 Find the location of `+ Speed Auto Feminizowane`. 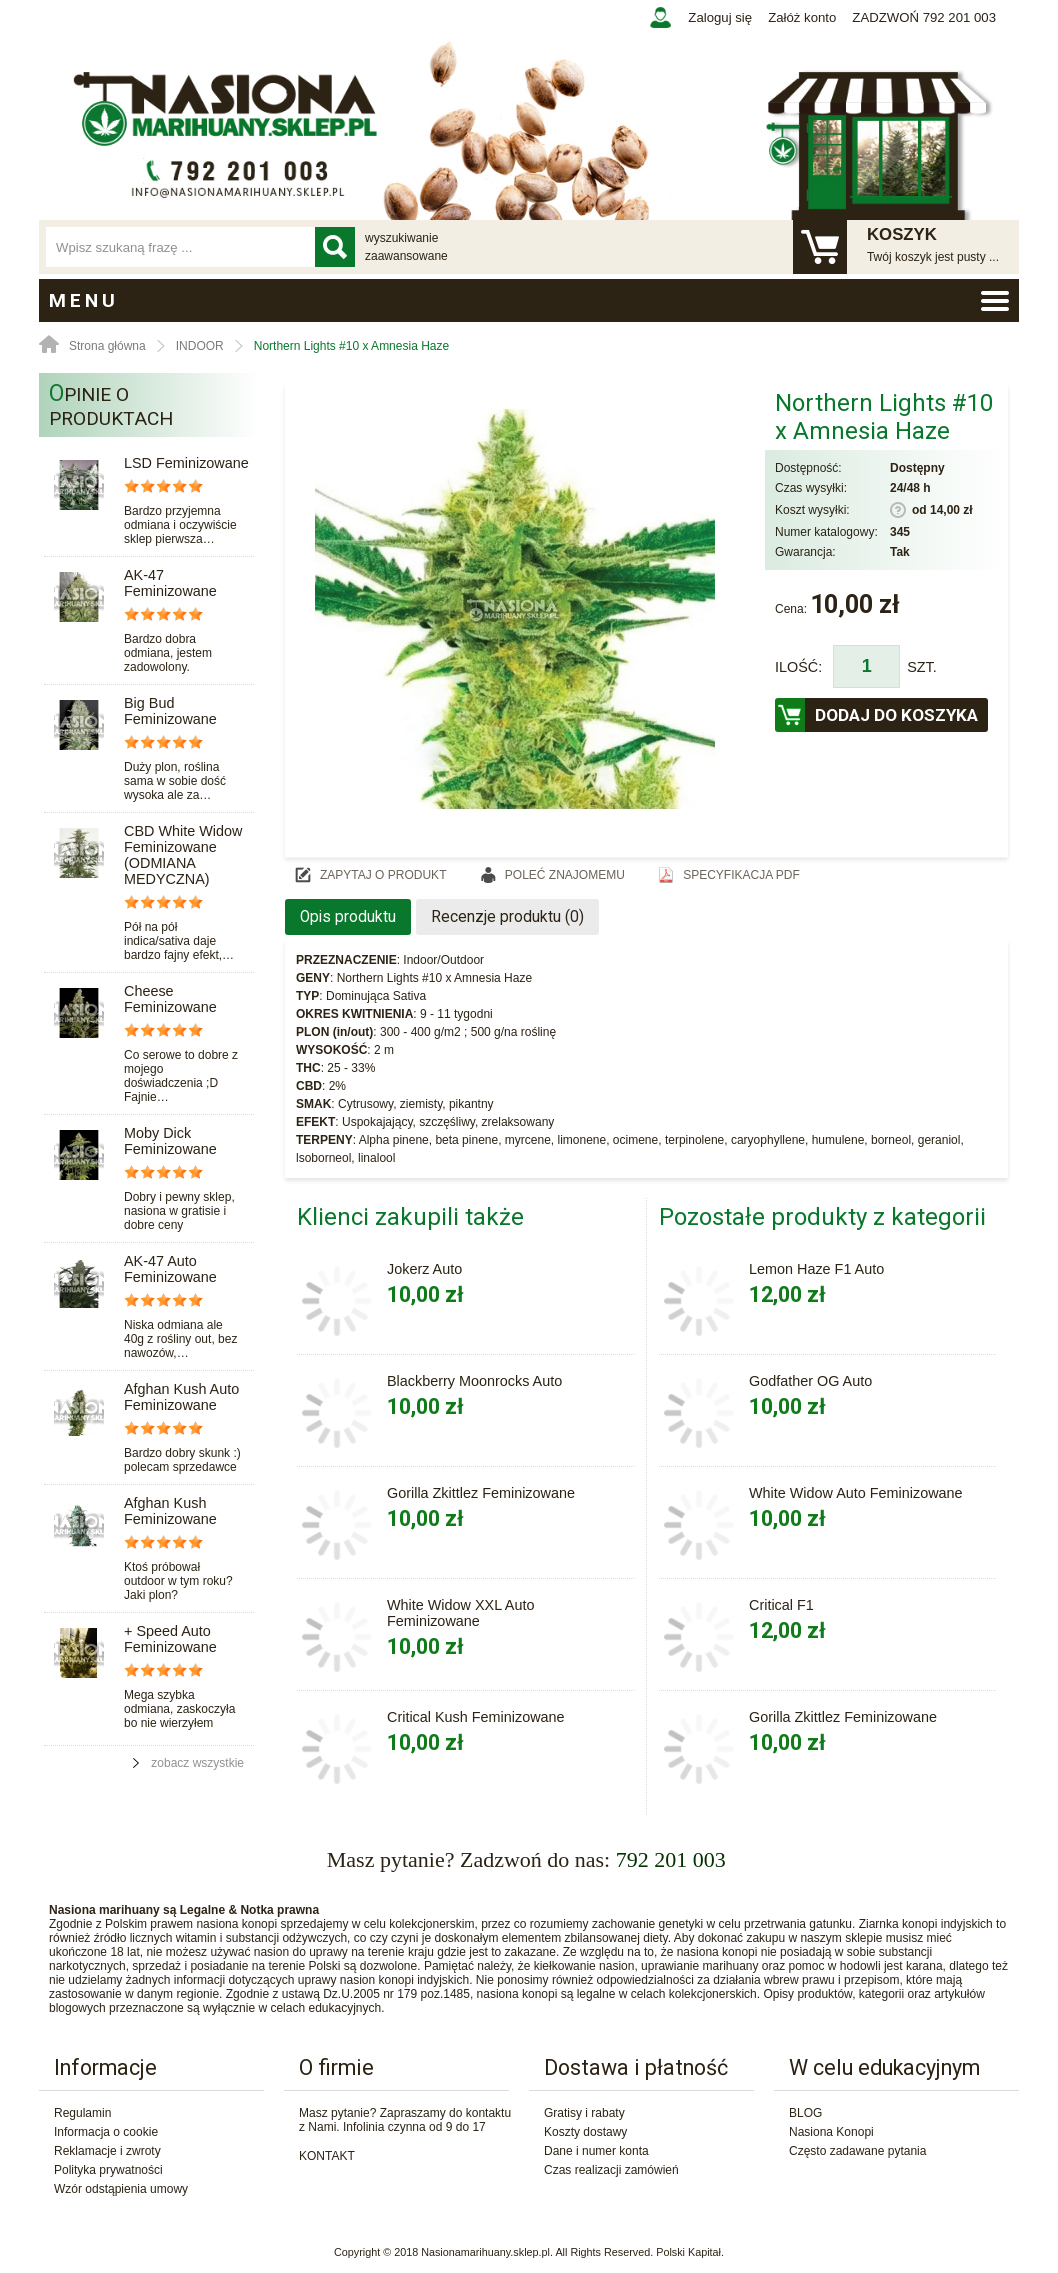

+ Speed Auto Feminizowane is located at coordinates (170, 1639).